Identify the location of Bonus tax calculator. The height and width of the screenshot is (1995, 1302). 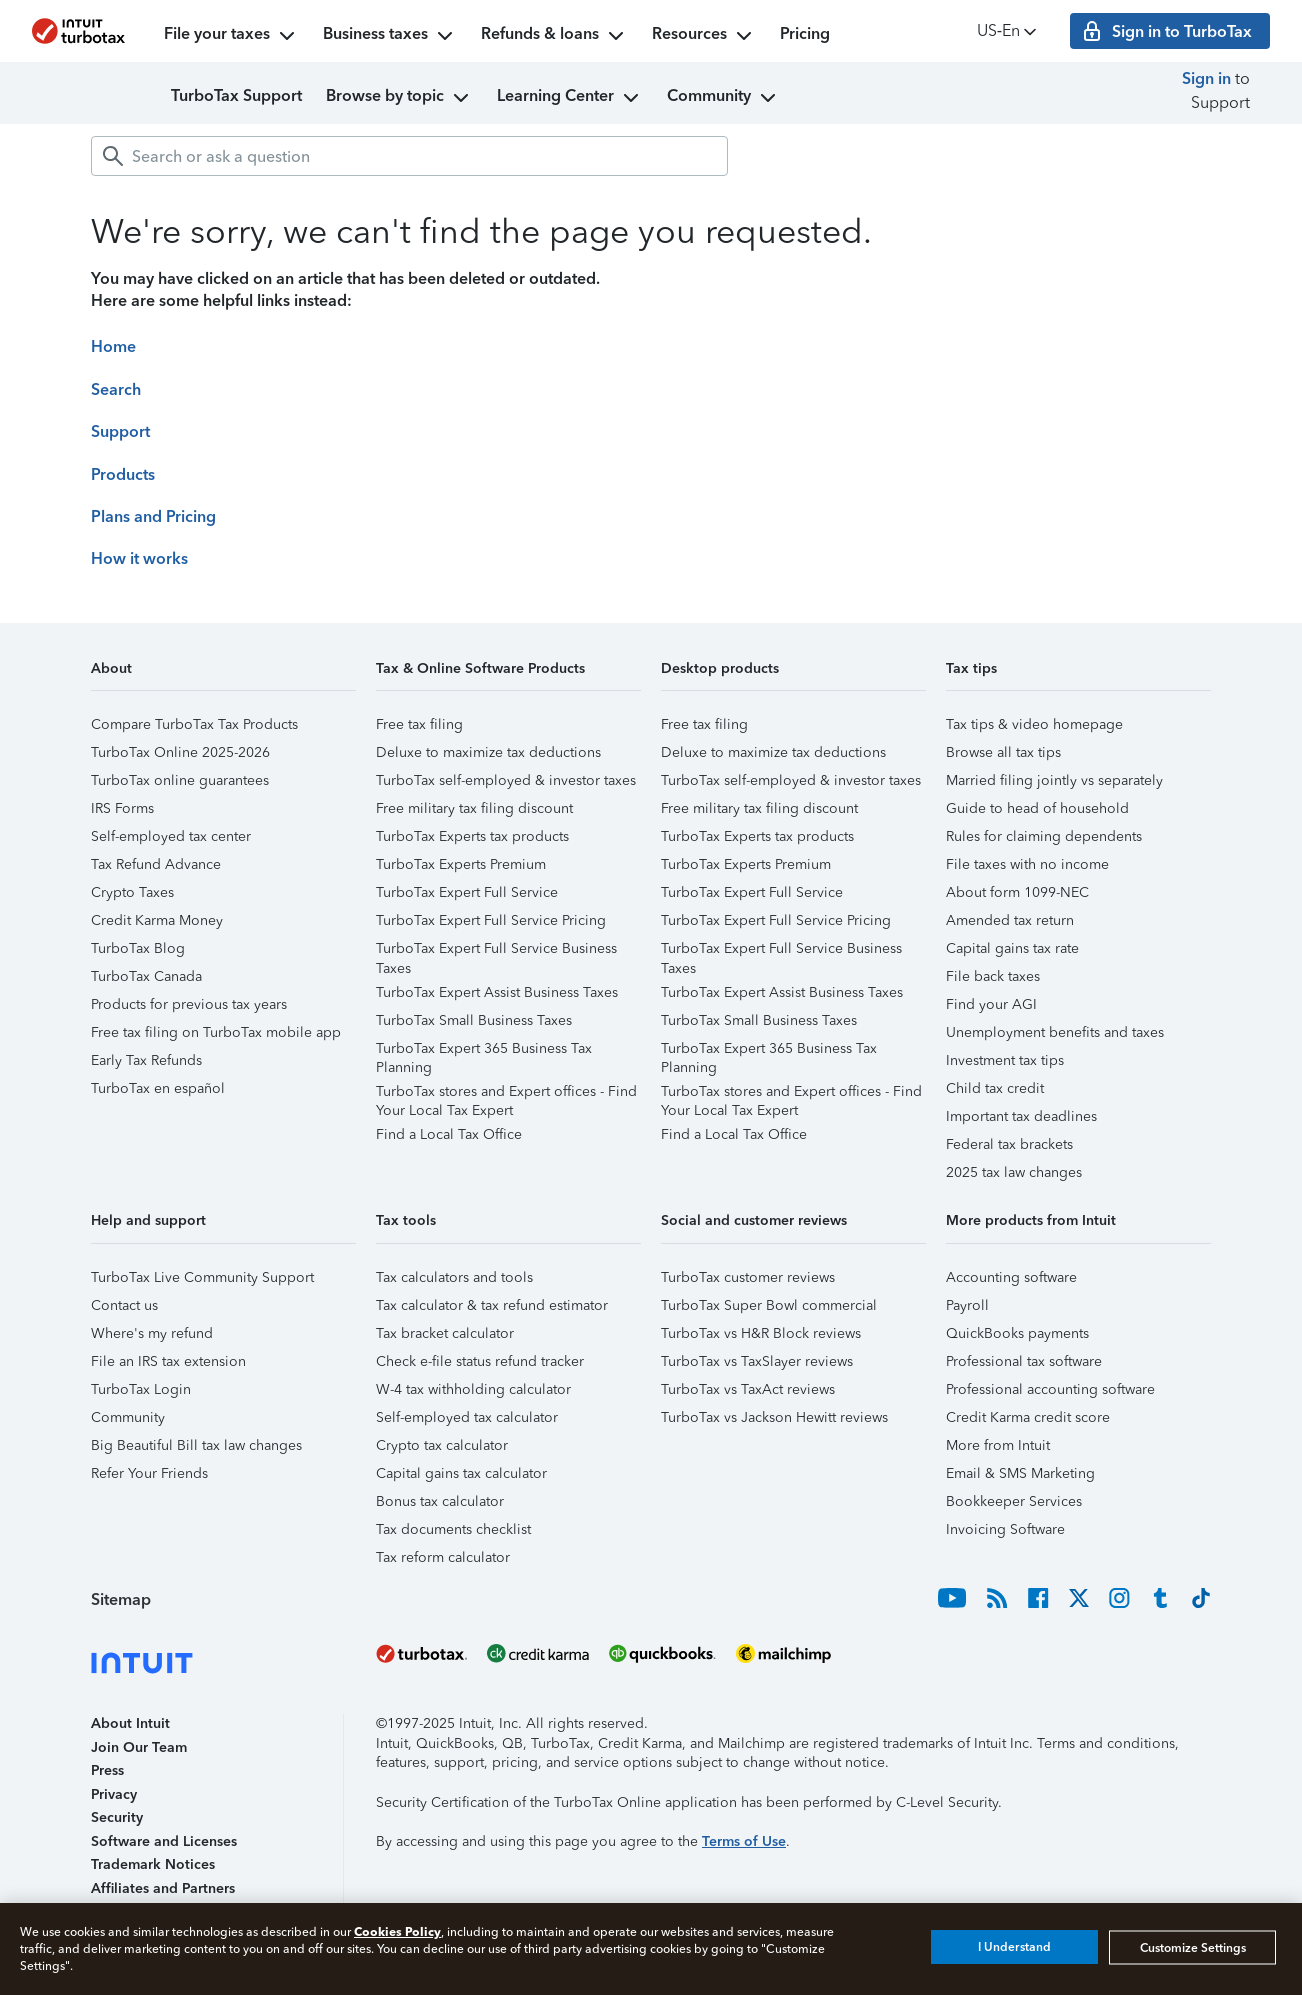
(440, 1501).